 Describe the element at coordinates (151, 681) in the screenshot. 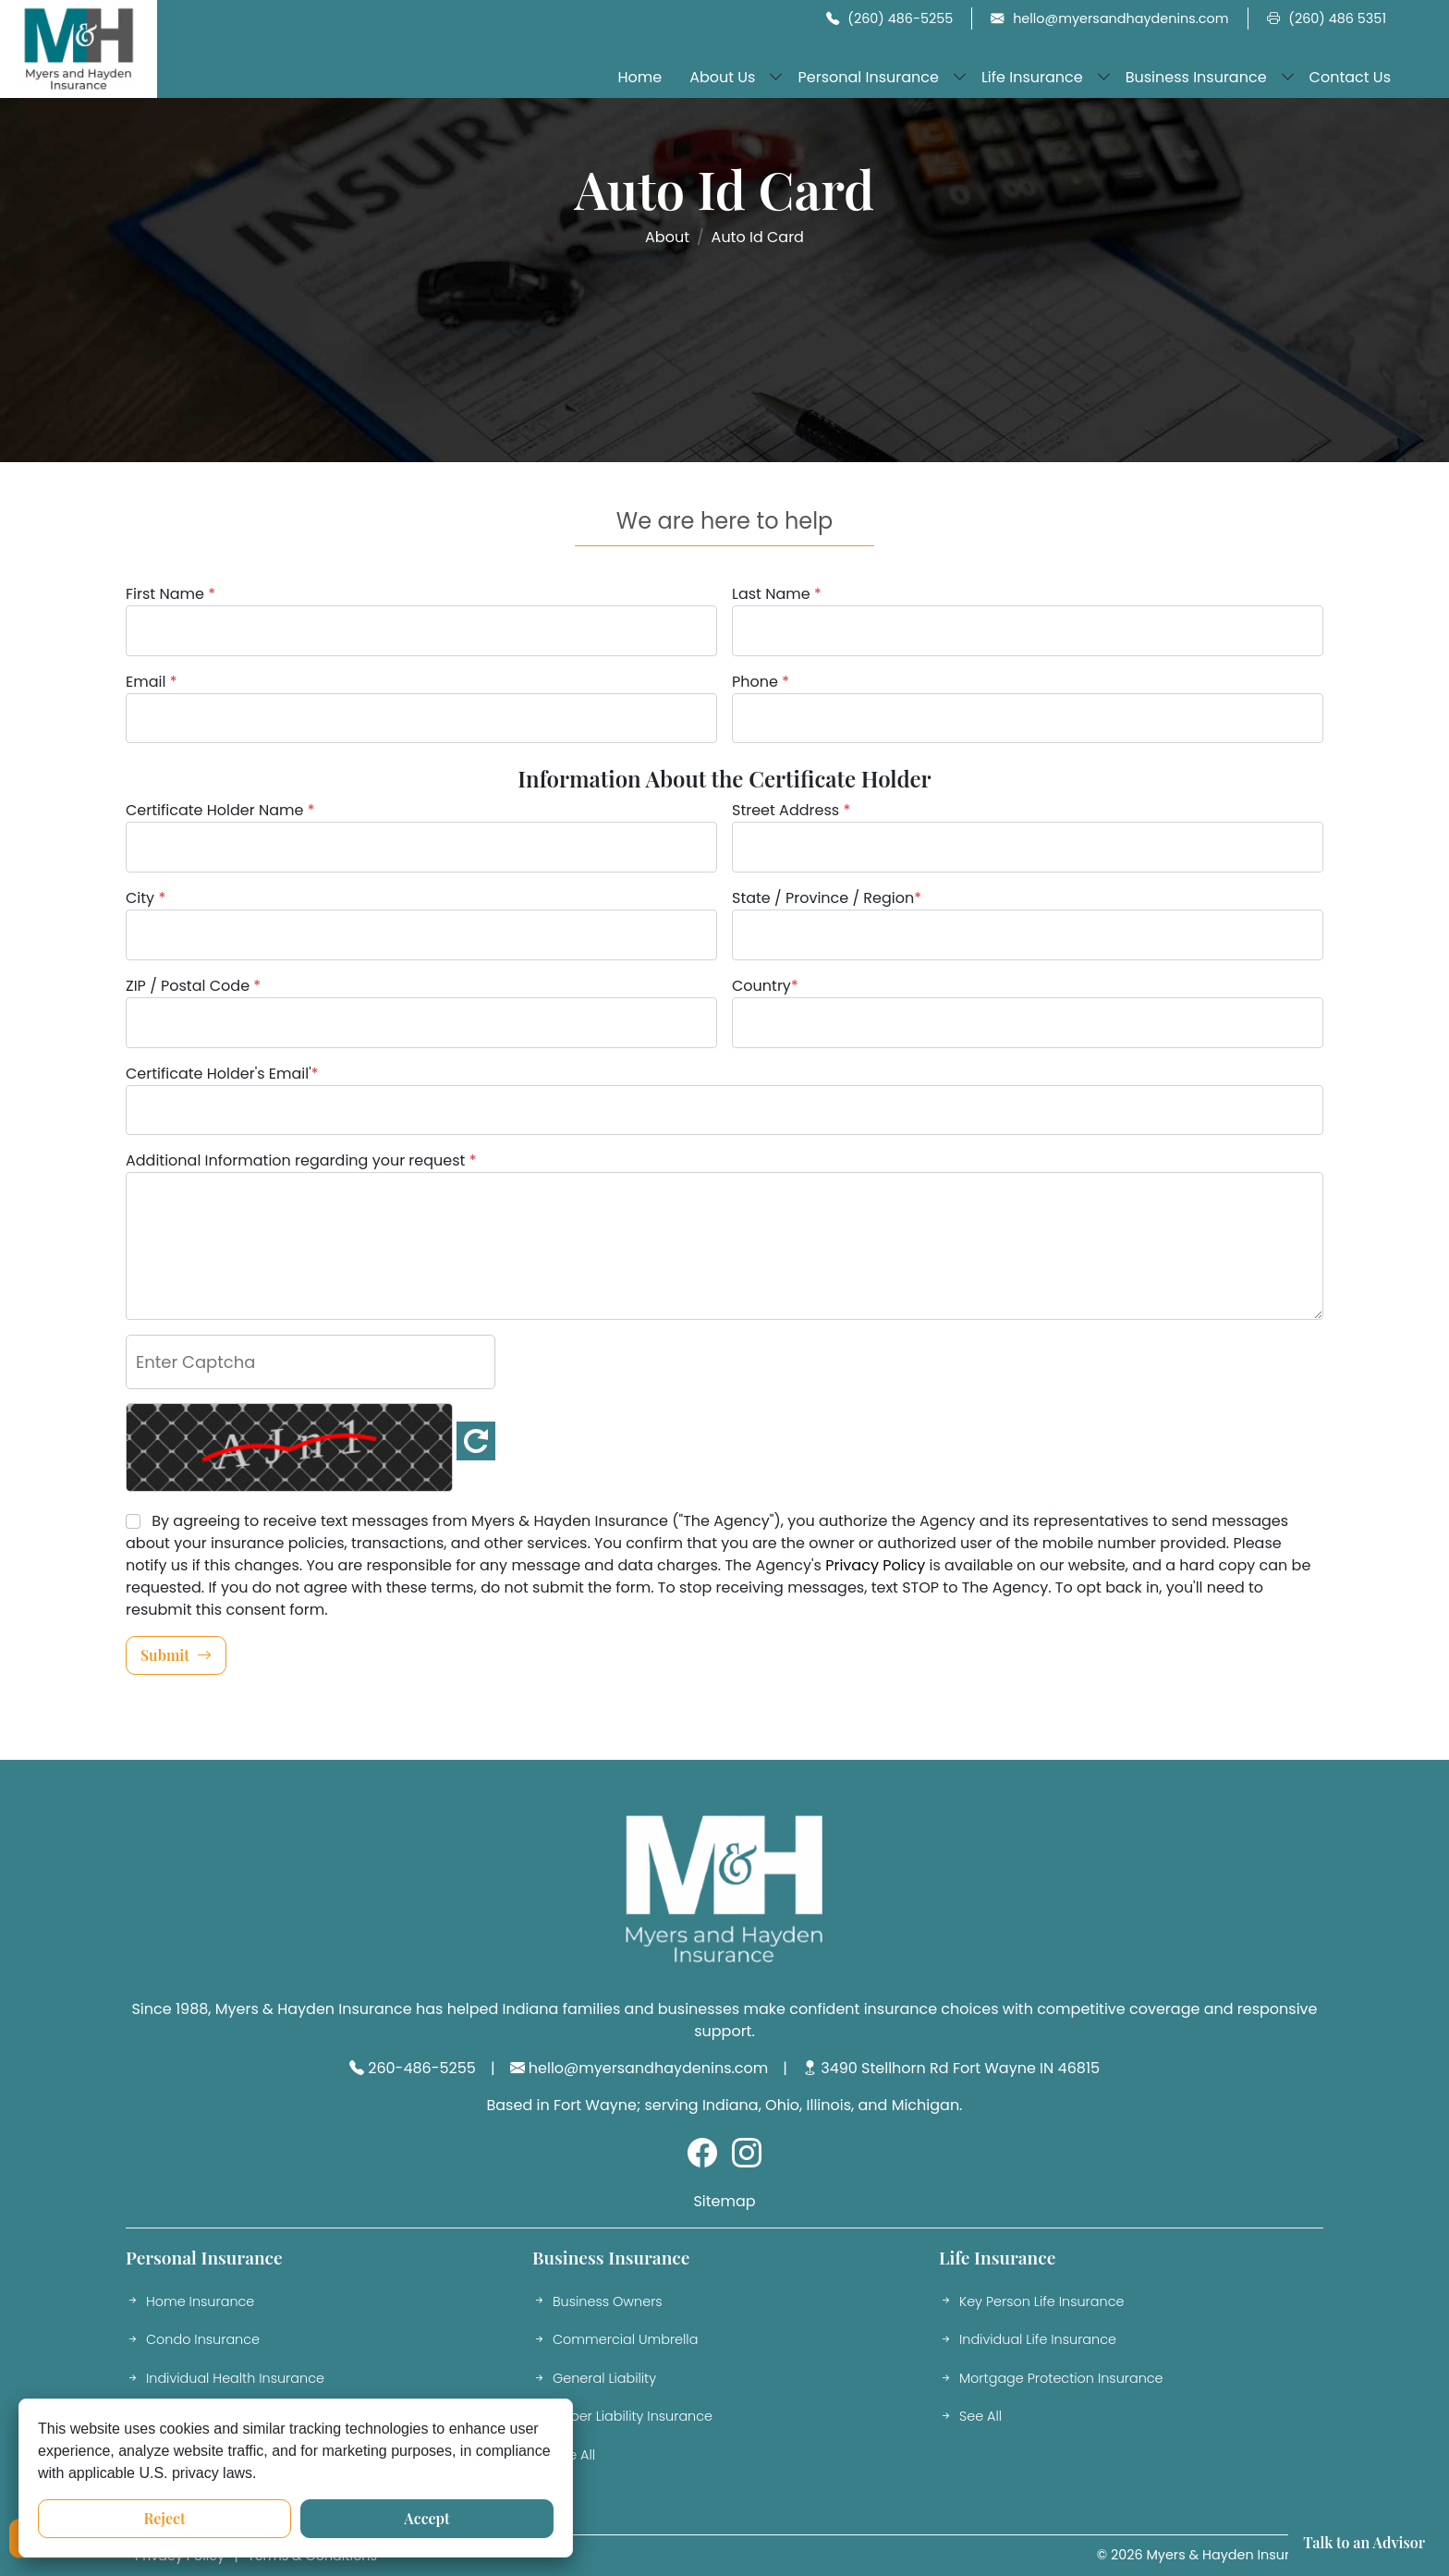

I see `Email` at that location.